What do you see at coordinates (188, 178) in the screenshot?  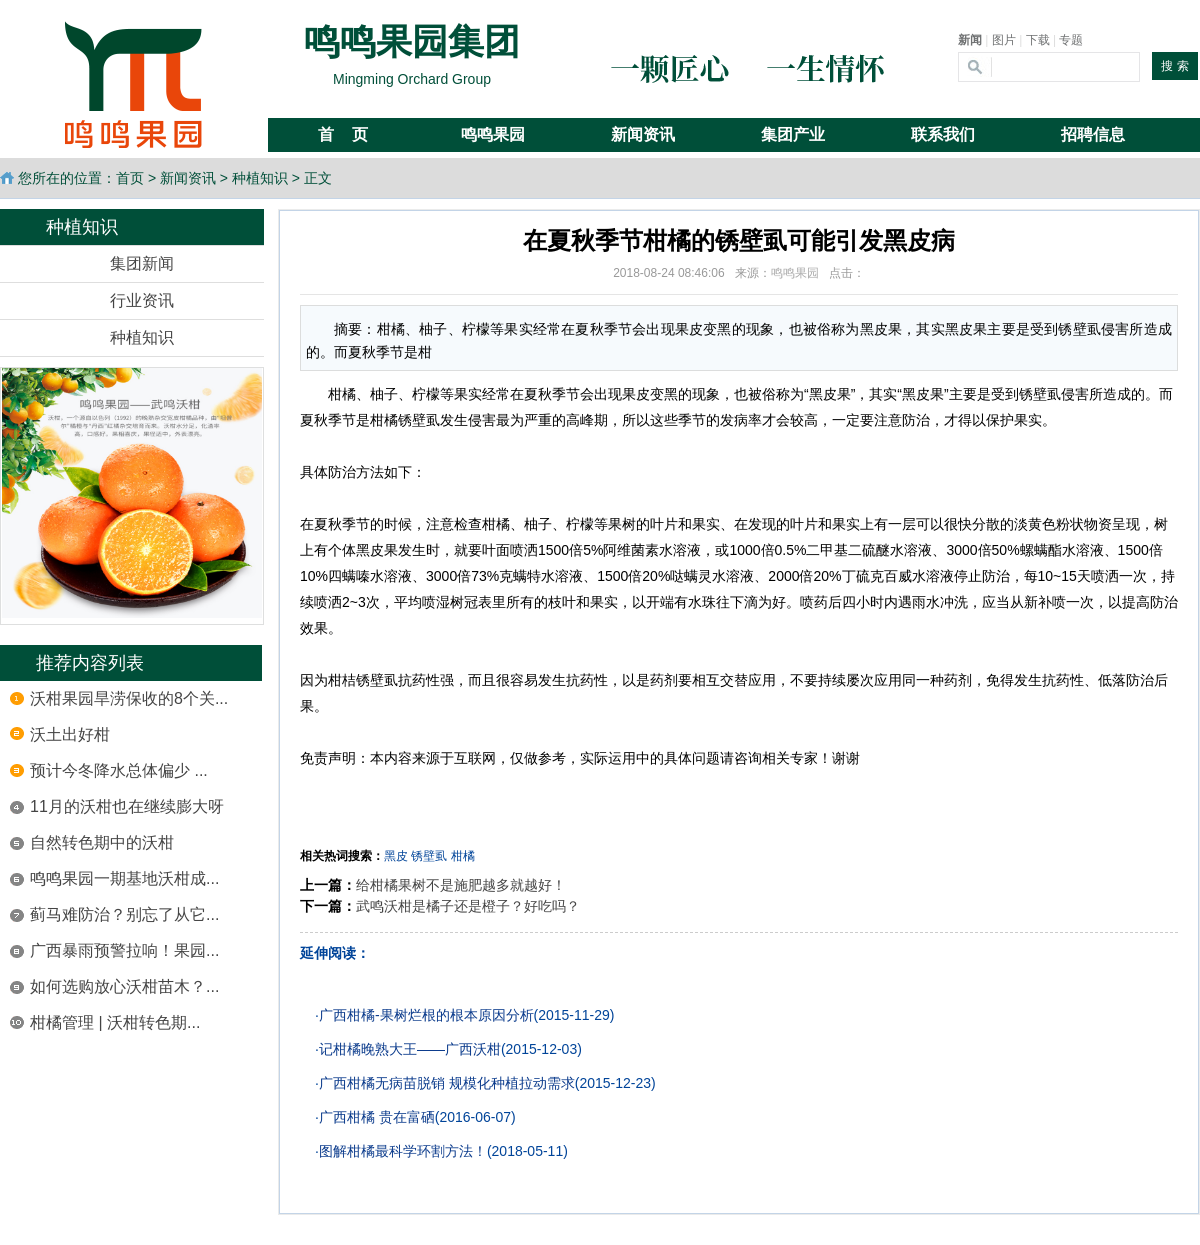 I see `新闻资讯` at bounding box center [188, 178].